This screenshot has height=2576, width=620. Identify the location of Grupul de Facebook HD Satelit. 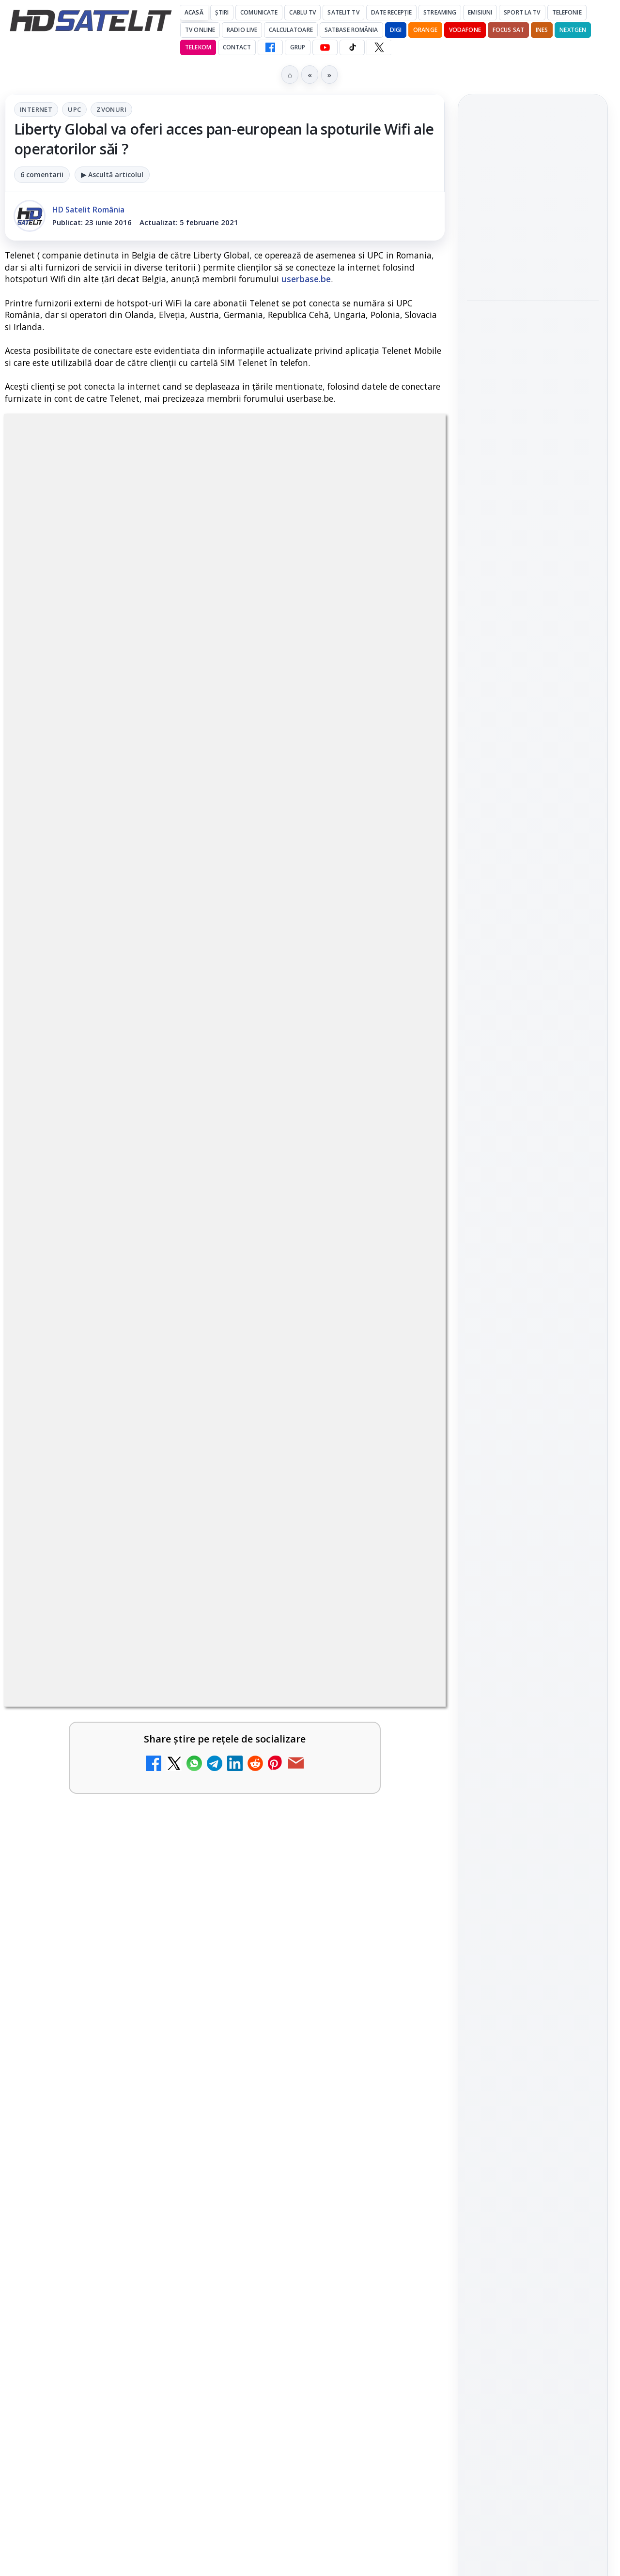
(533, 1141).